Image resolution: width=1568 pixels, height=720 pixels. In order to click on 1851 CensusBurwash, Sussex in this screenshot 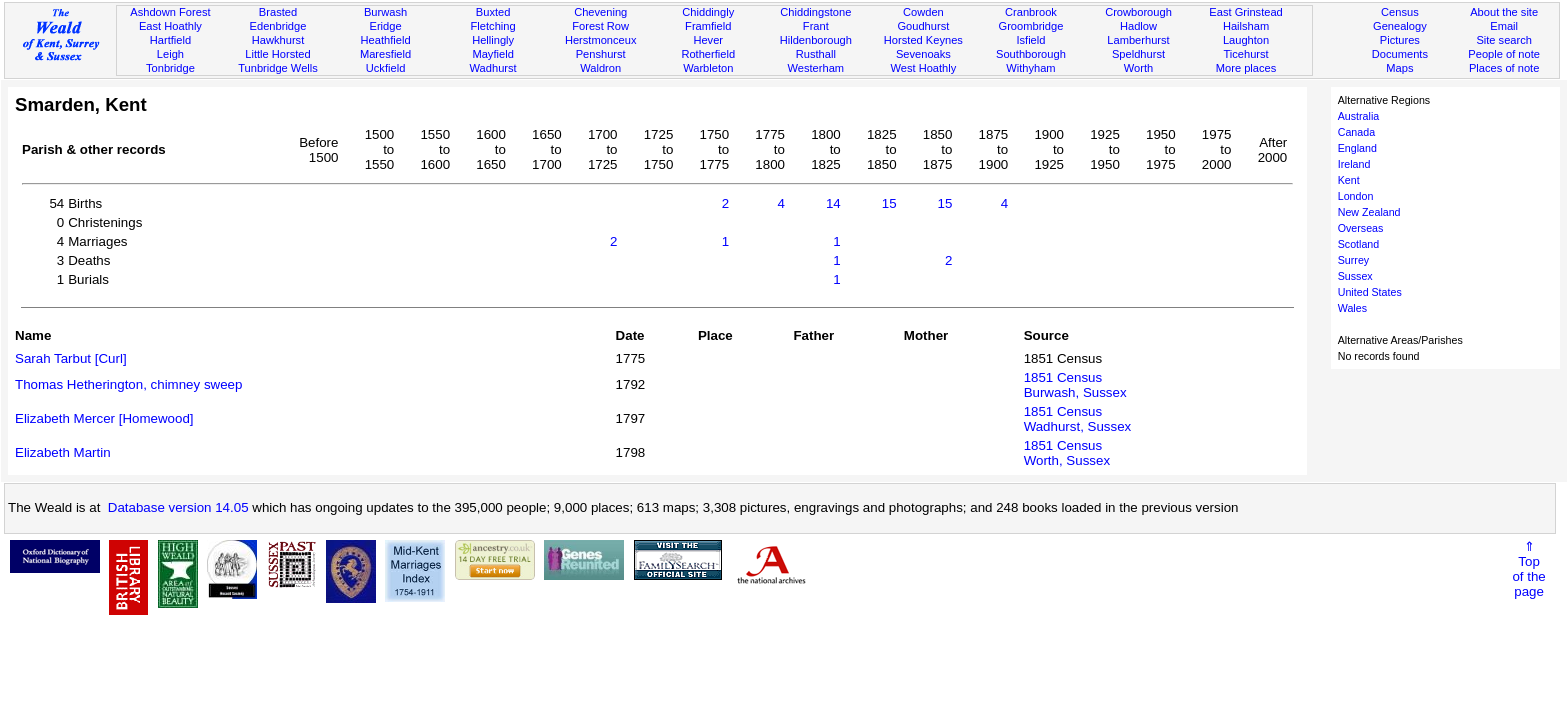, I will do `click(1075, 385)`.